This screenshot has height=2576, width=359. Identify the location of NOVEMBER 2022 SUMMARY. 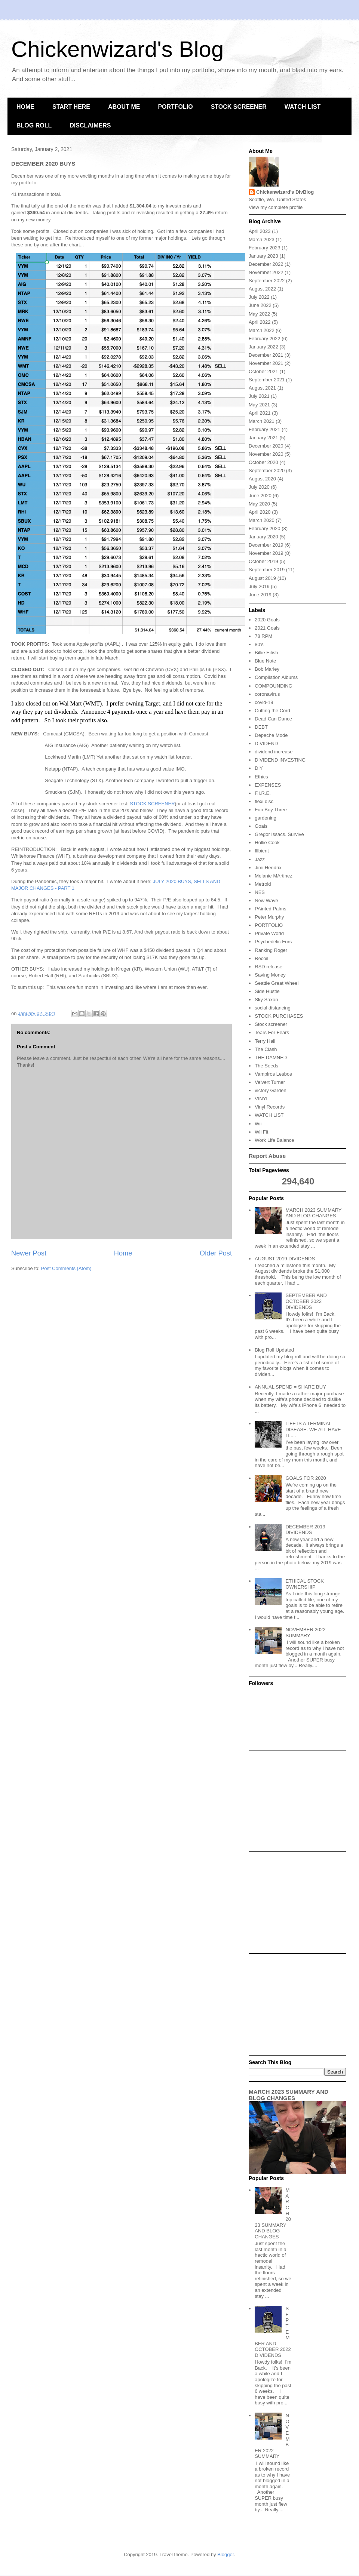
(305, 1632).